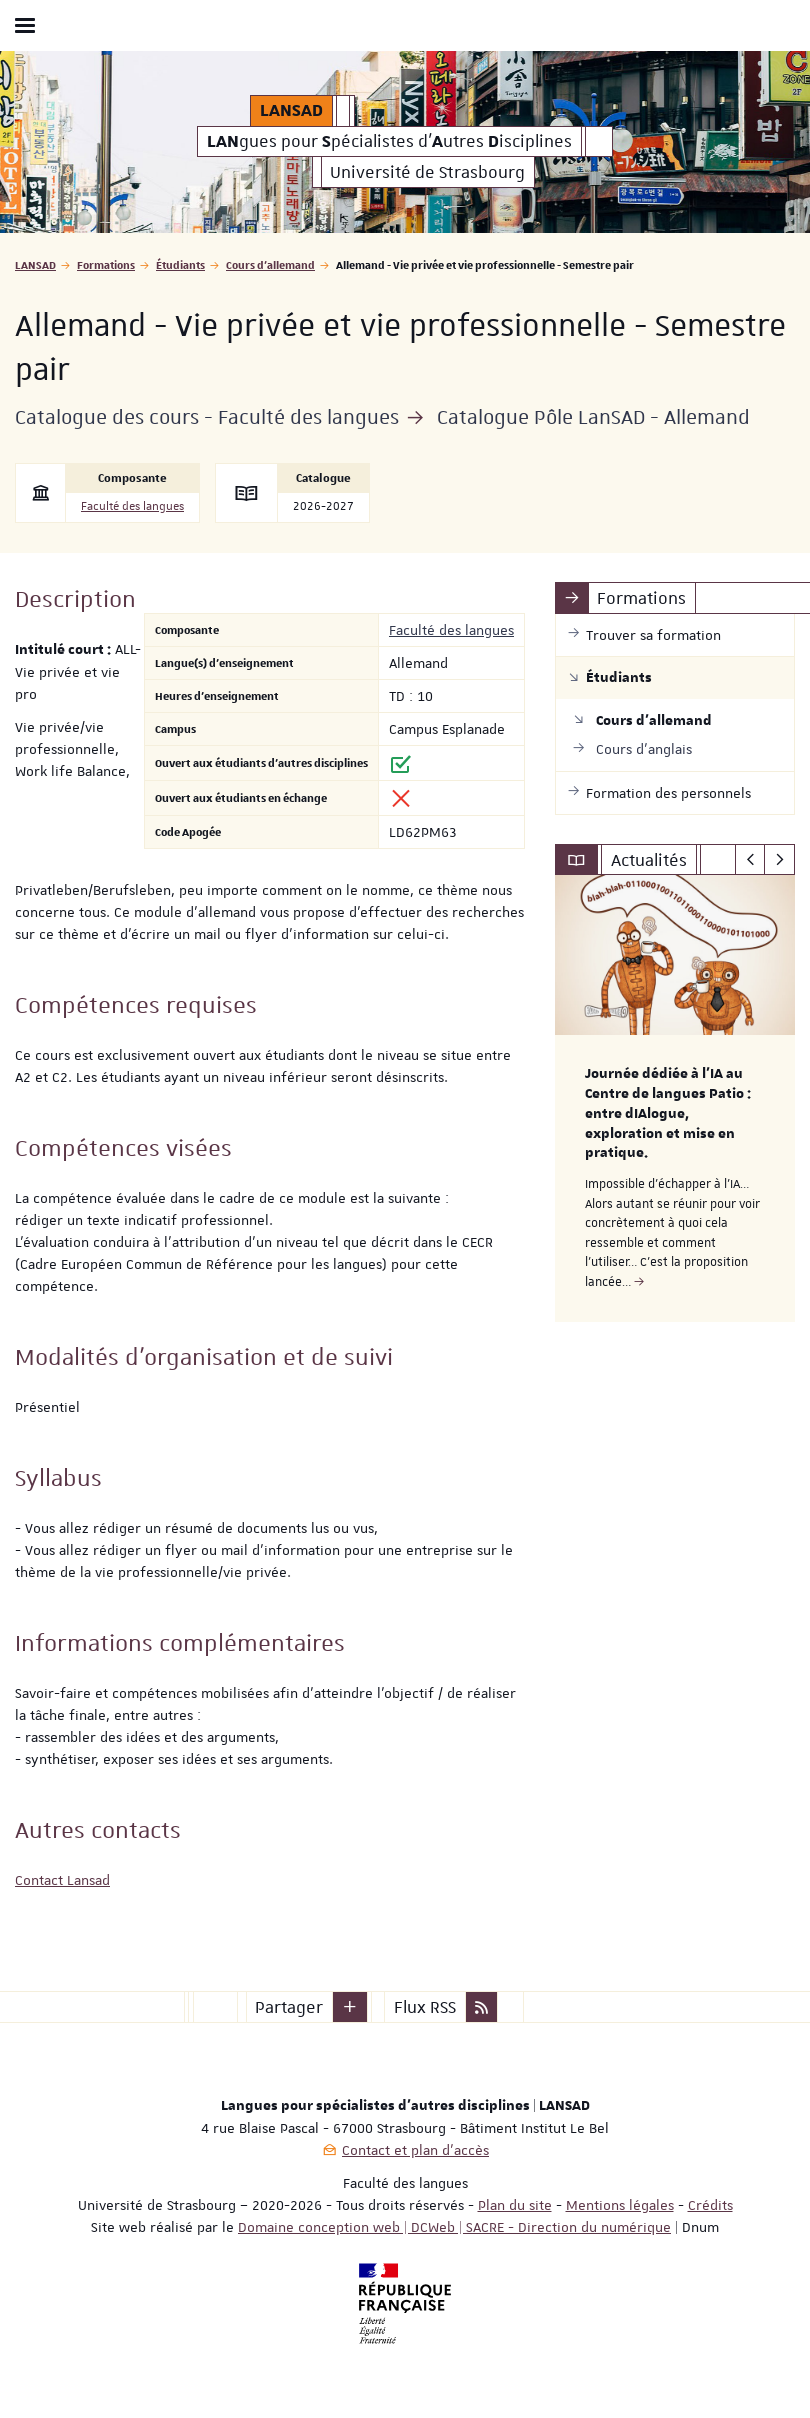  I want to click on Formations, so click(106, 264).